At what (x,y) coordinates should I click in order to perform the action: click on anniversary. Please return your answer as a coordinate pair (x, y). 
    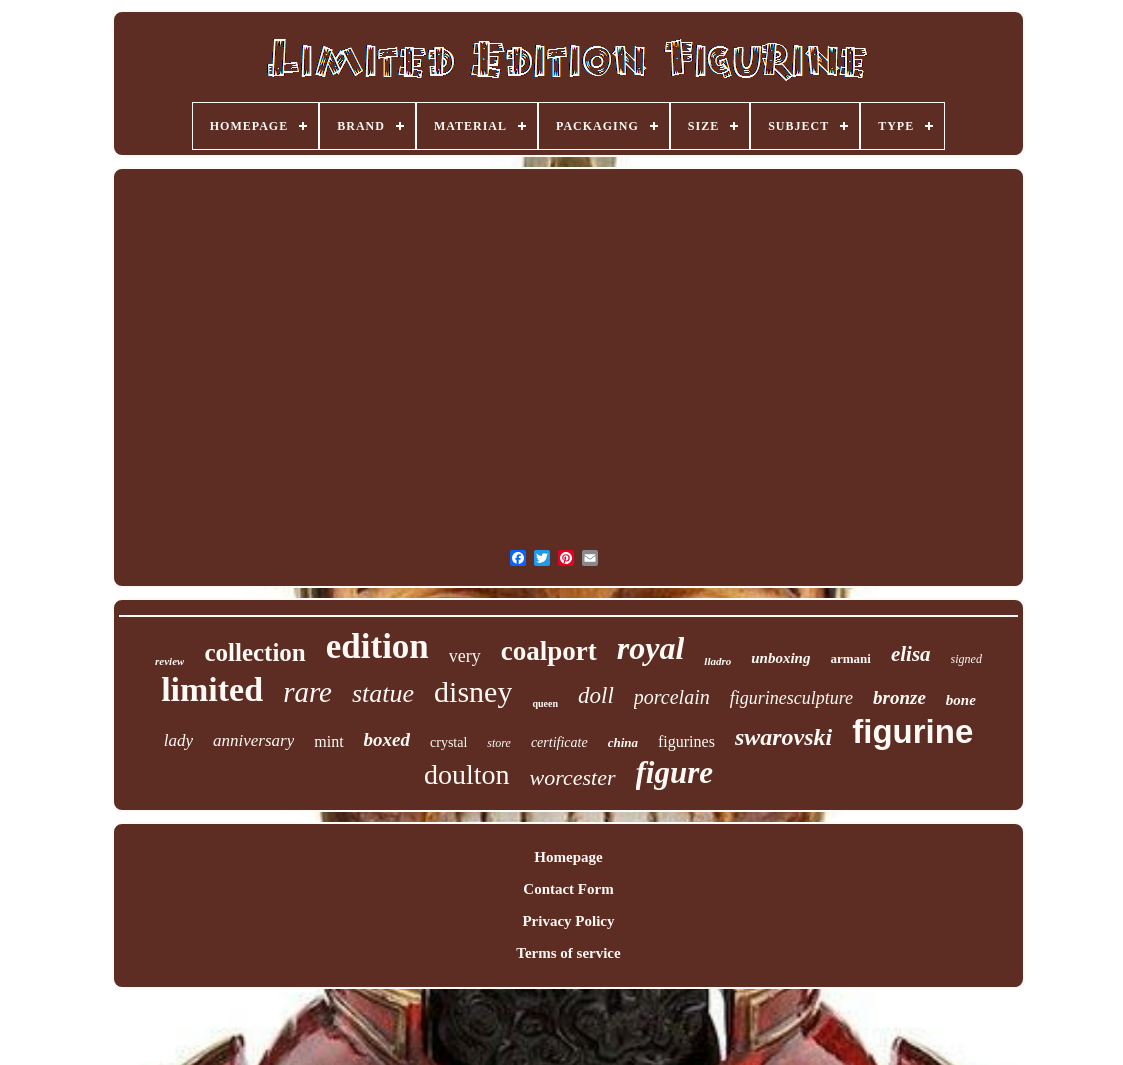
    Looking at the image, I should click on (253, 740).